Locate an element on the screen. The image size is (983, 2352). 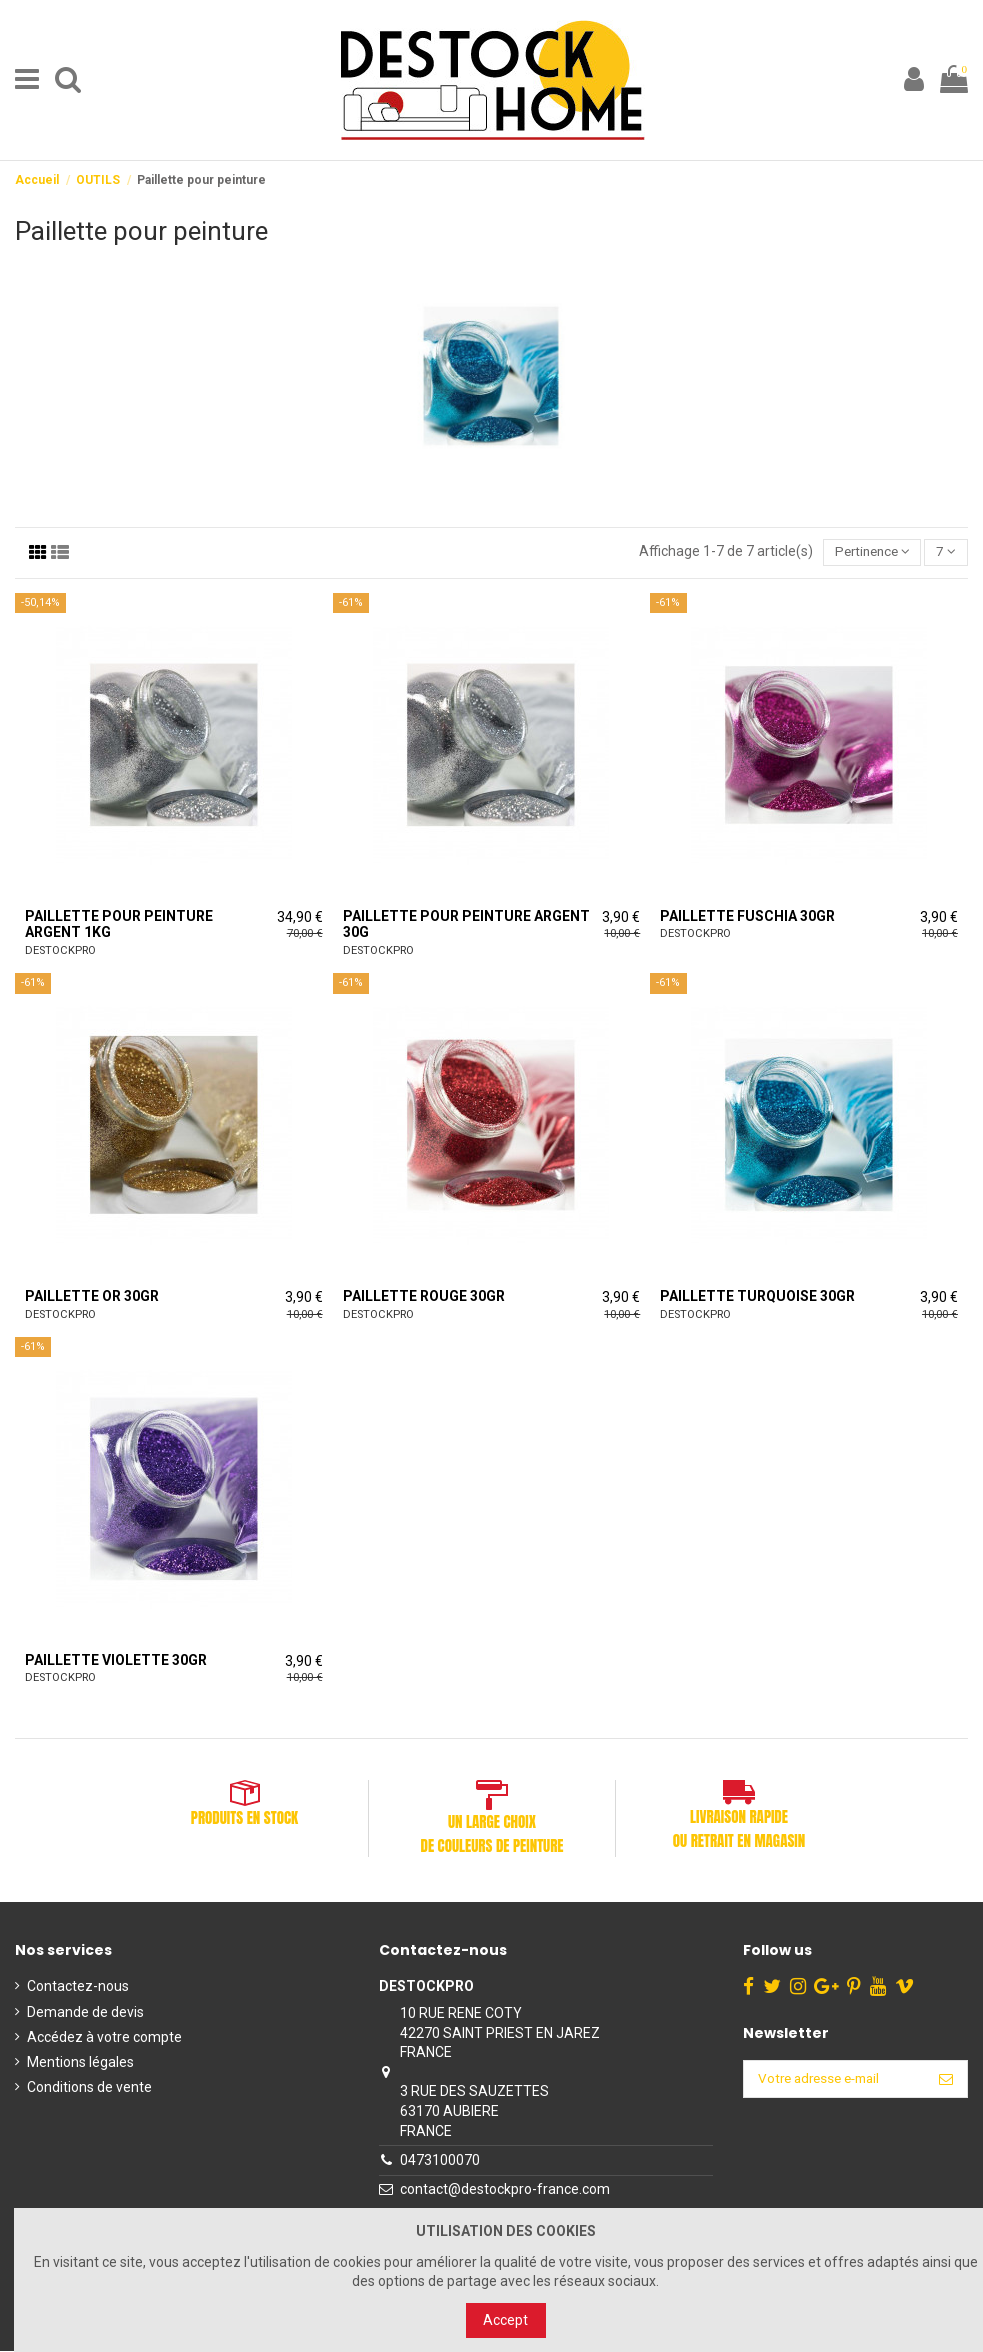
Paillette Turquoise 30gr is located at coordinates (757, 1297).